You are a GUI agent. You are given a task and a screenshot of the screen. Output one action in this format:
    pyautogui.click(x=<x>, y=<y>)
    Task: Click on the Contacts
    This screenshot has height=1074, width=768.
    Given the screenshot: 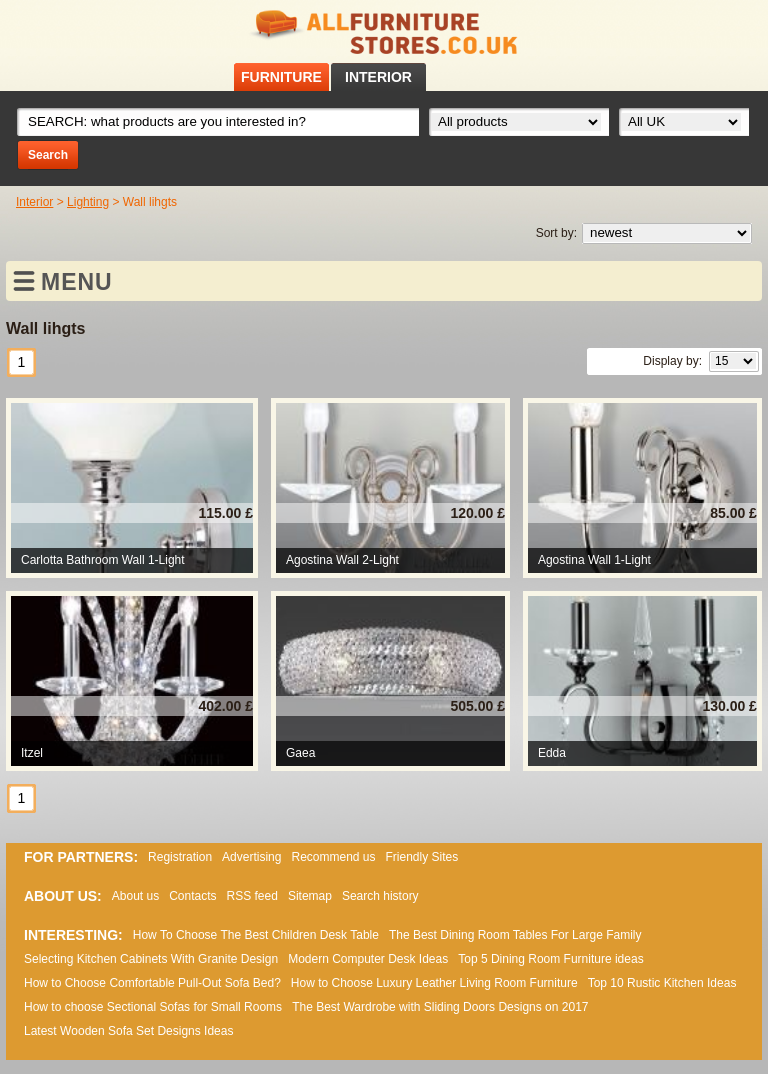 What is the action you would take?
    pyautogui.click(x=192, y=896)
    